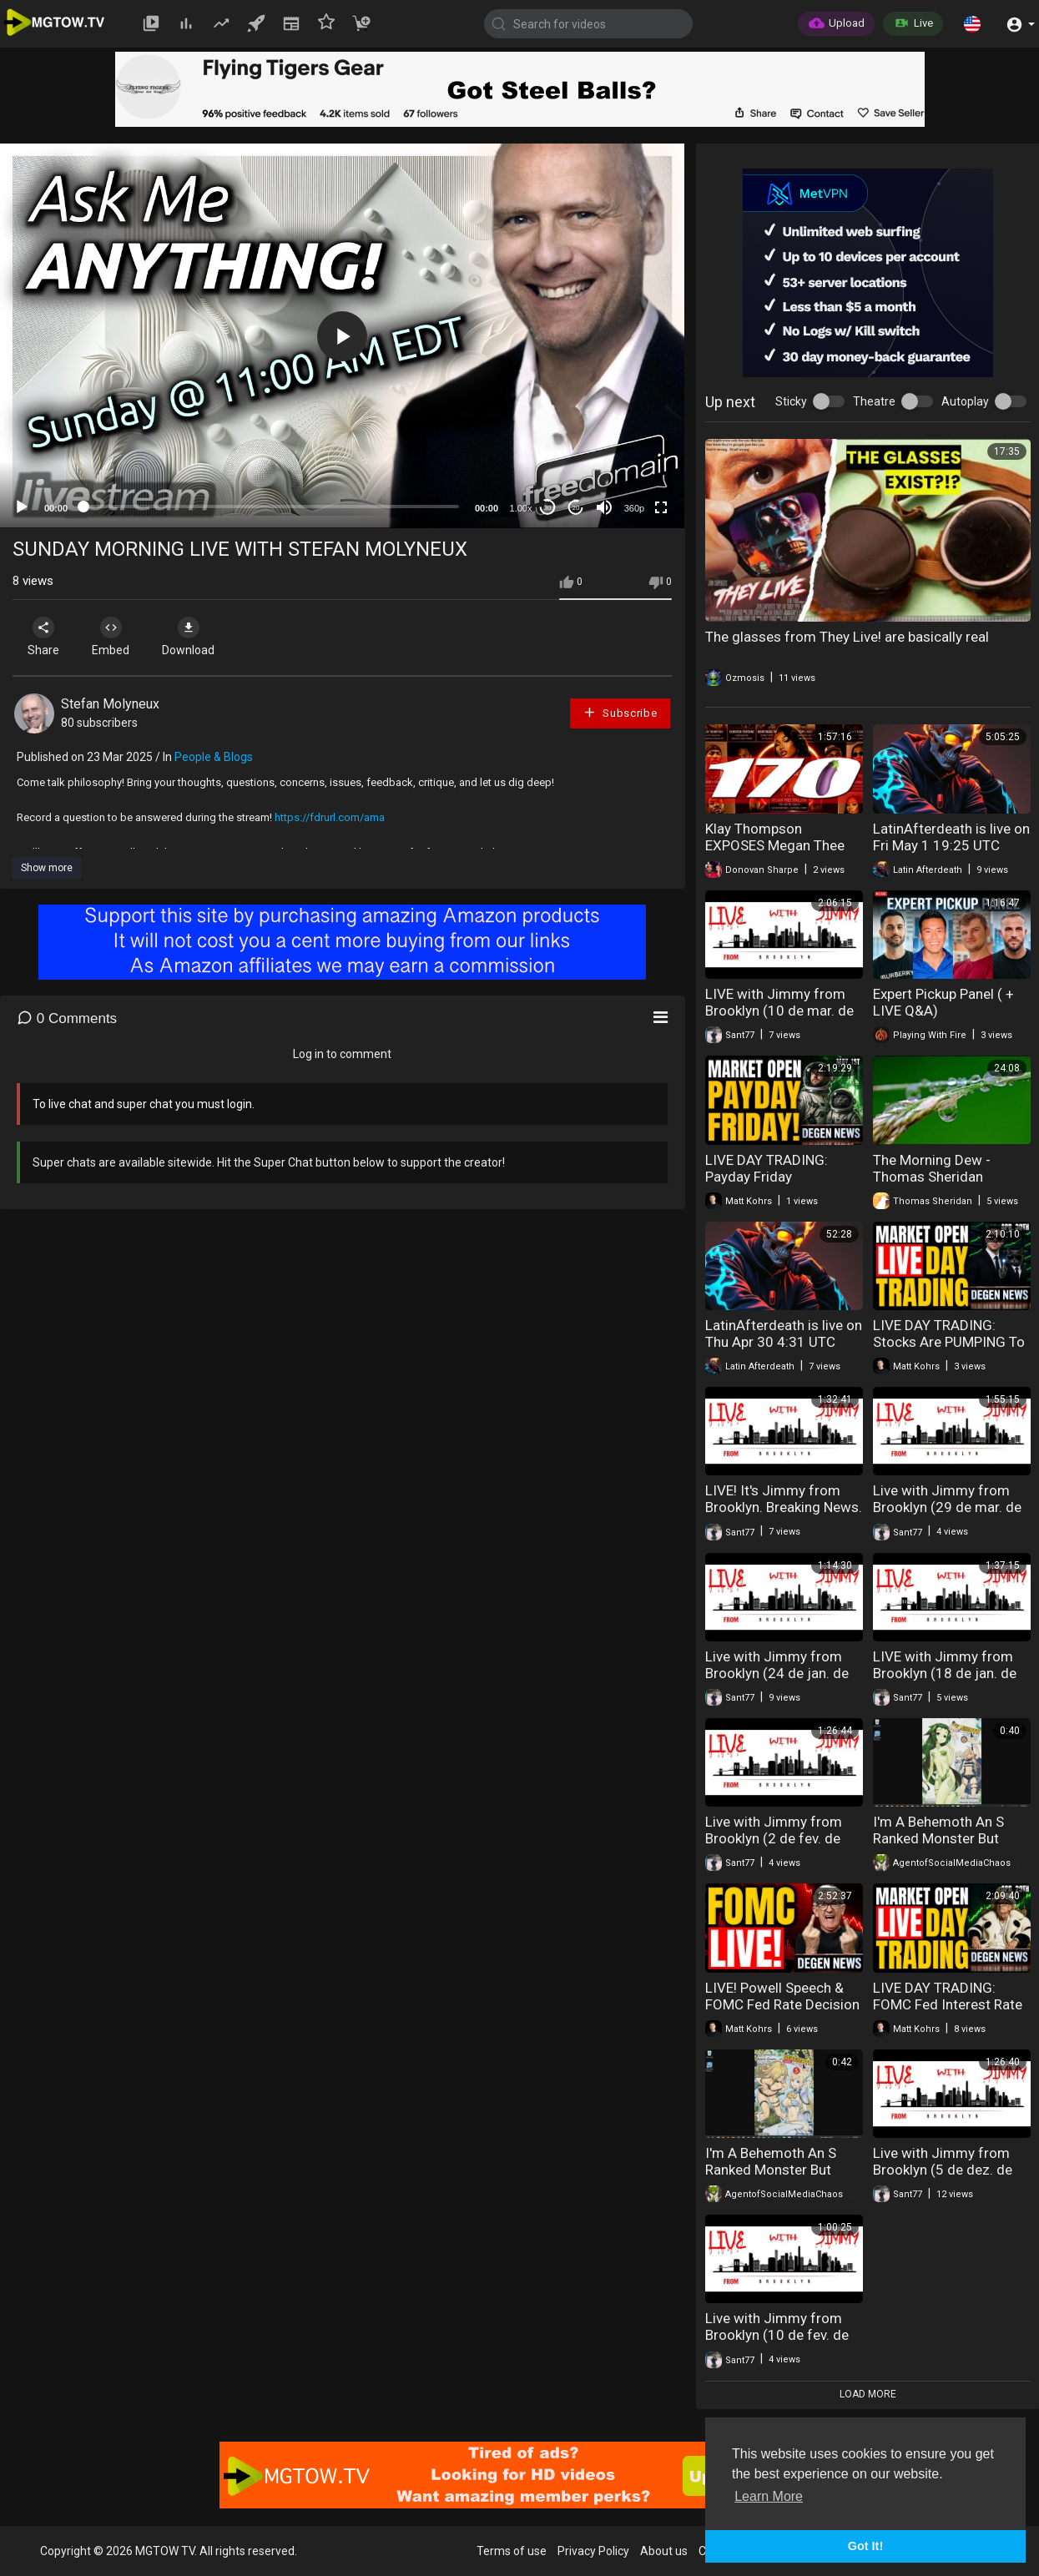 This screenshot has height=2576, width=1039. Describe the element at coordinates (521, 508) in the screenshot. I see `1.00x [Speed Rate]` at that location.